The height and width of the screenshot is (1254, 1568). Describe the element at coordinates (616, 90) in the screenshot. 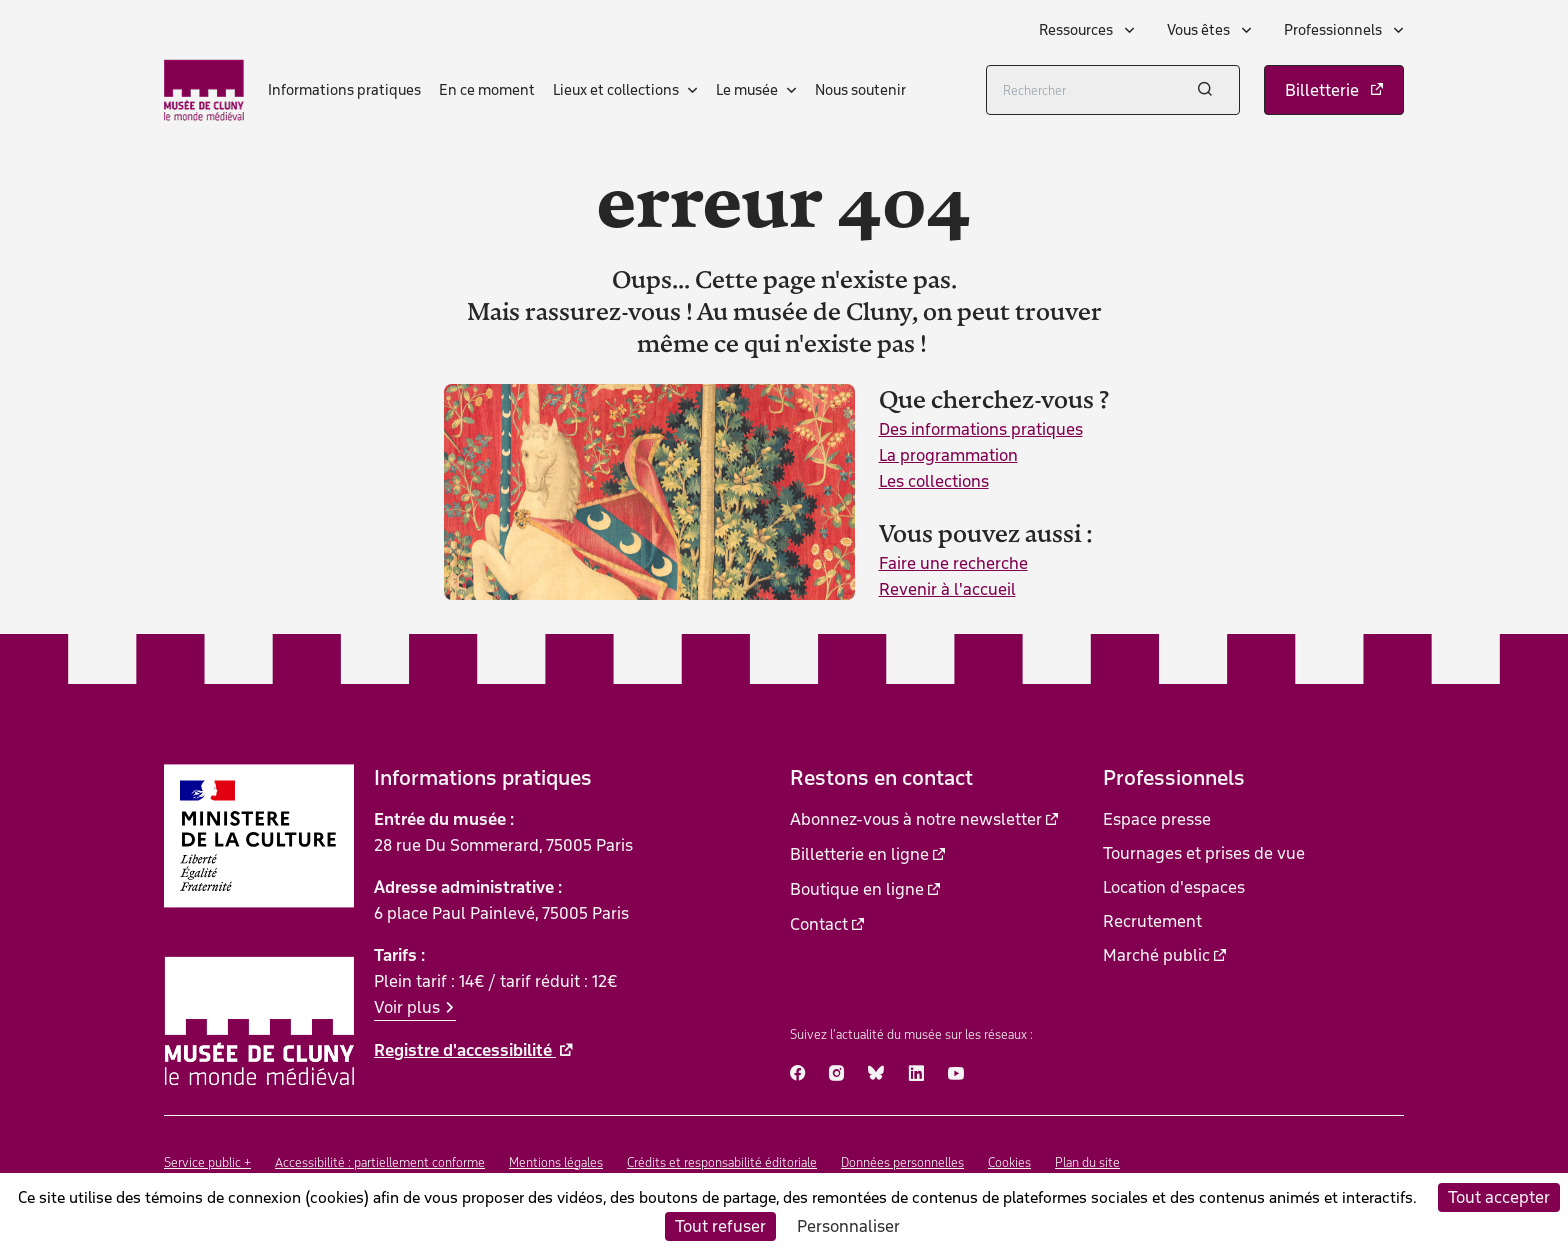

I see `Lieux et collections` at that location.